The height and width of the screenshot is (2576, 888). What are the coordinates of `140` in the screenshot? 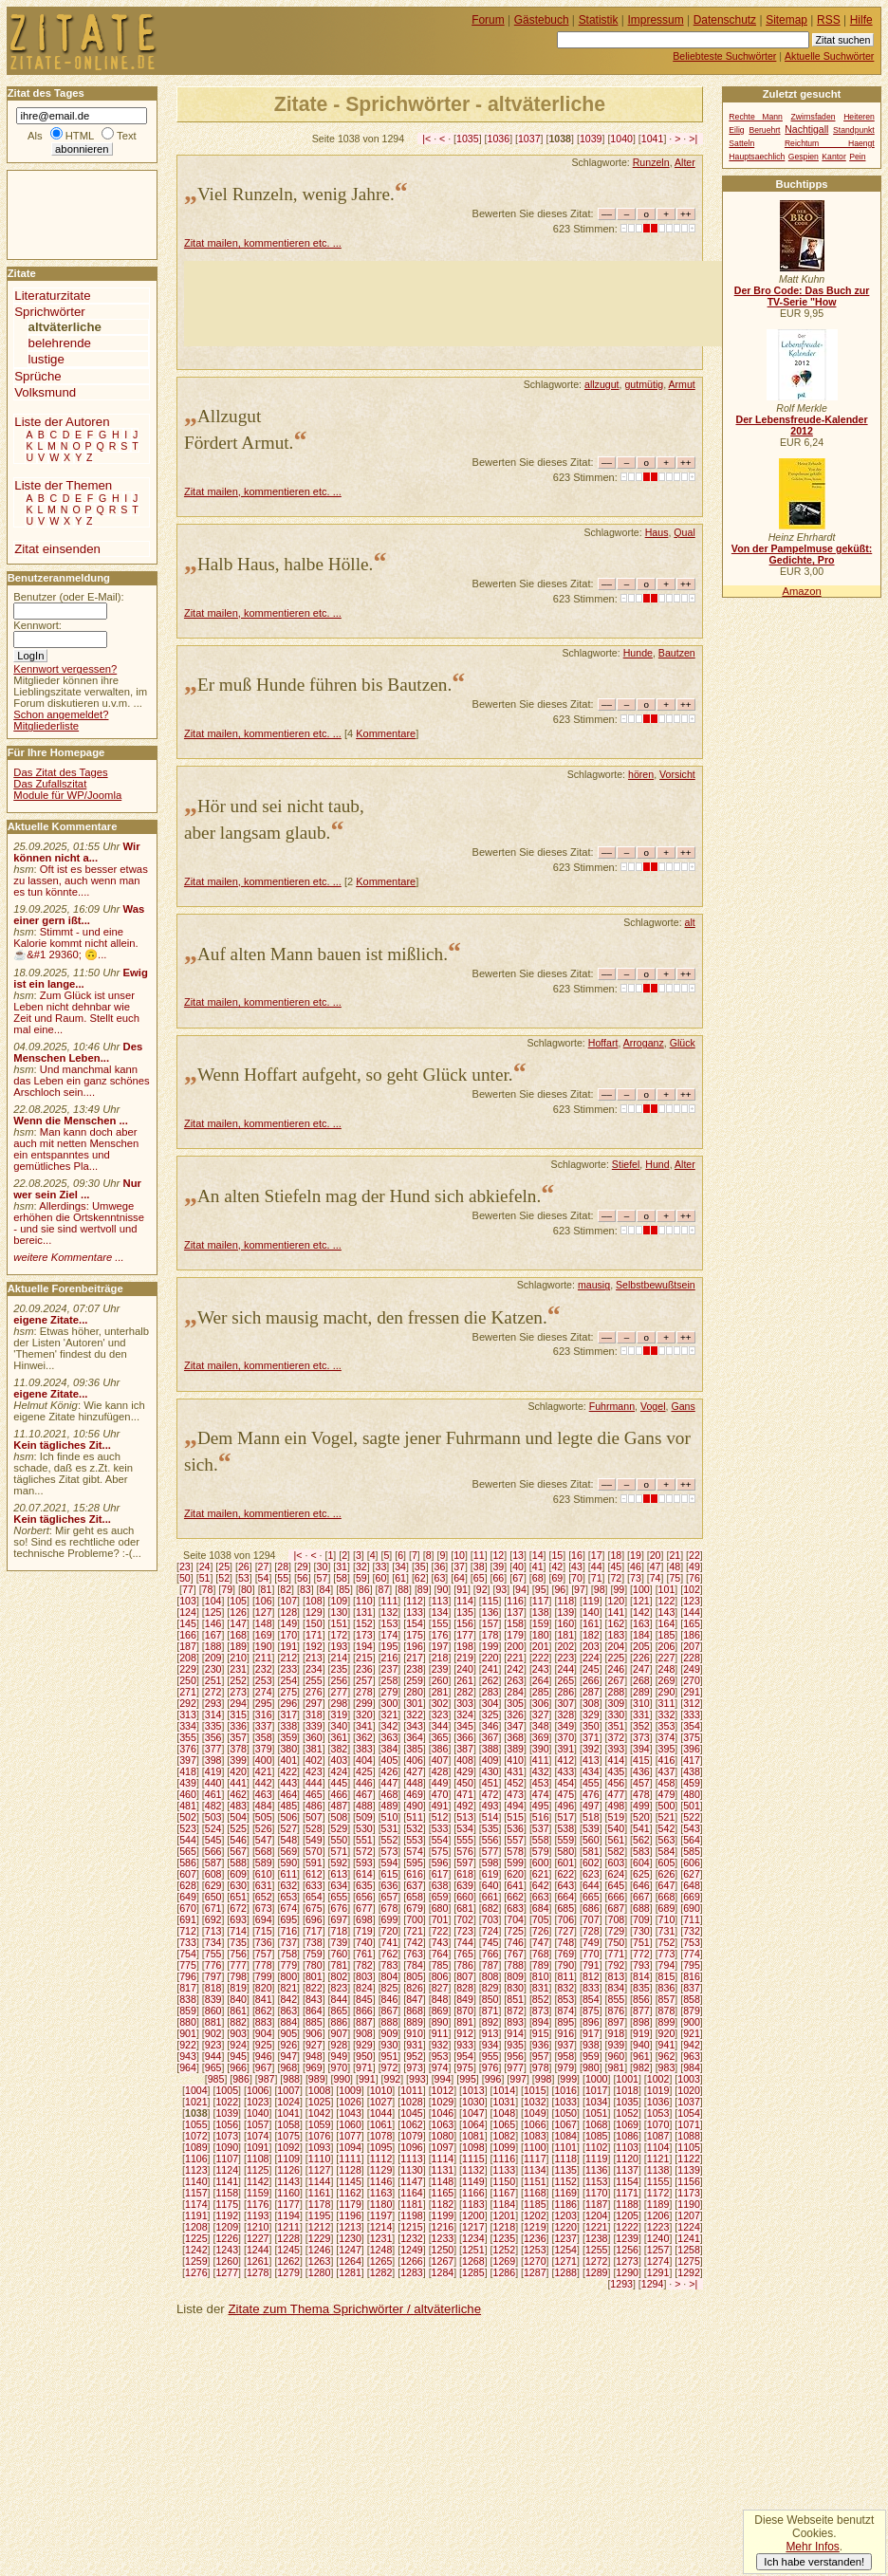 It's located at (591, 1612).